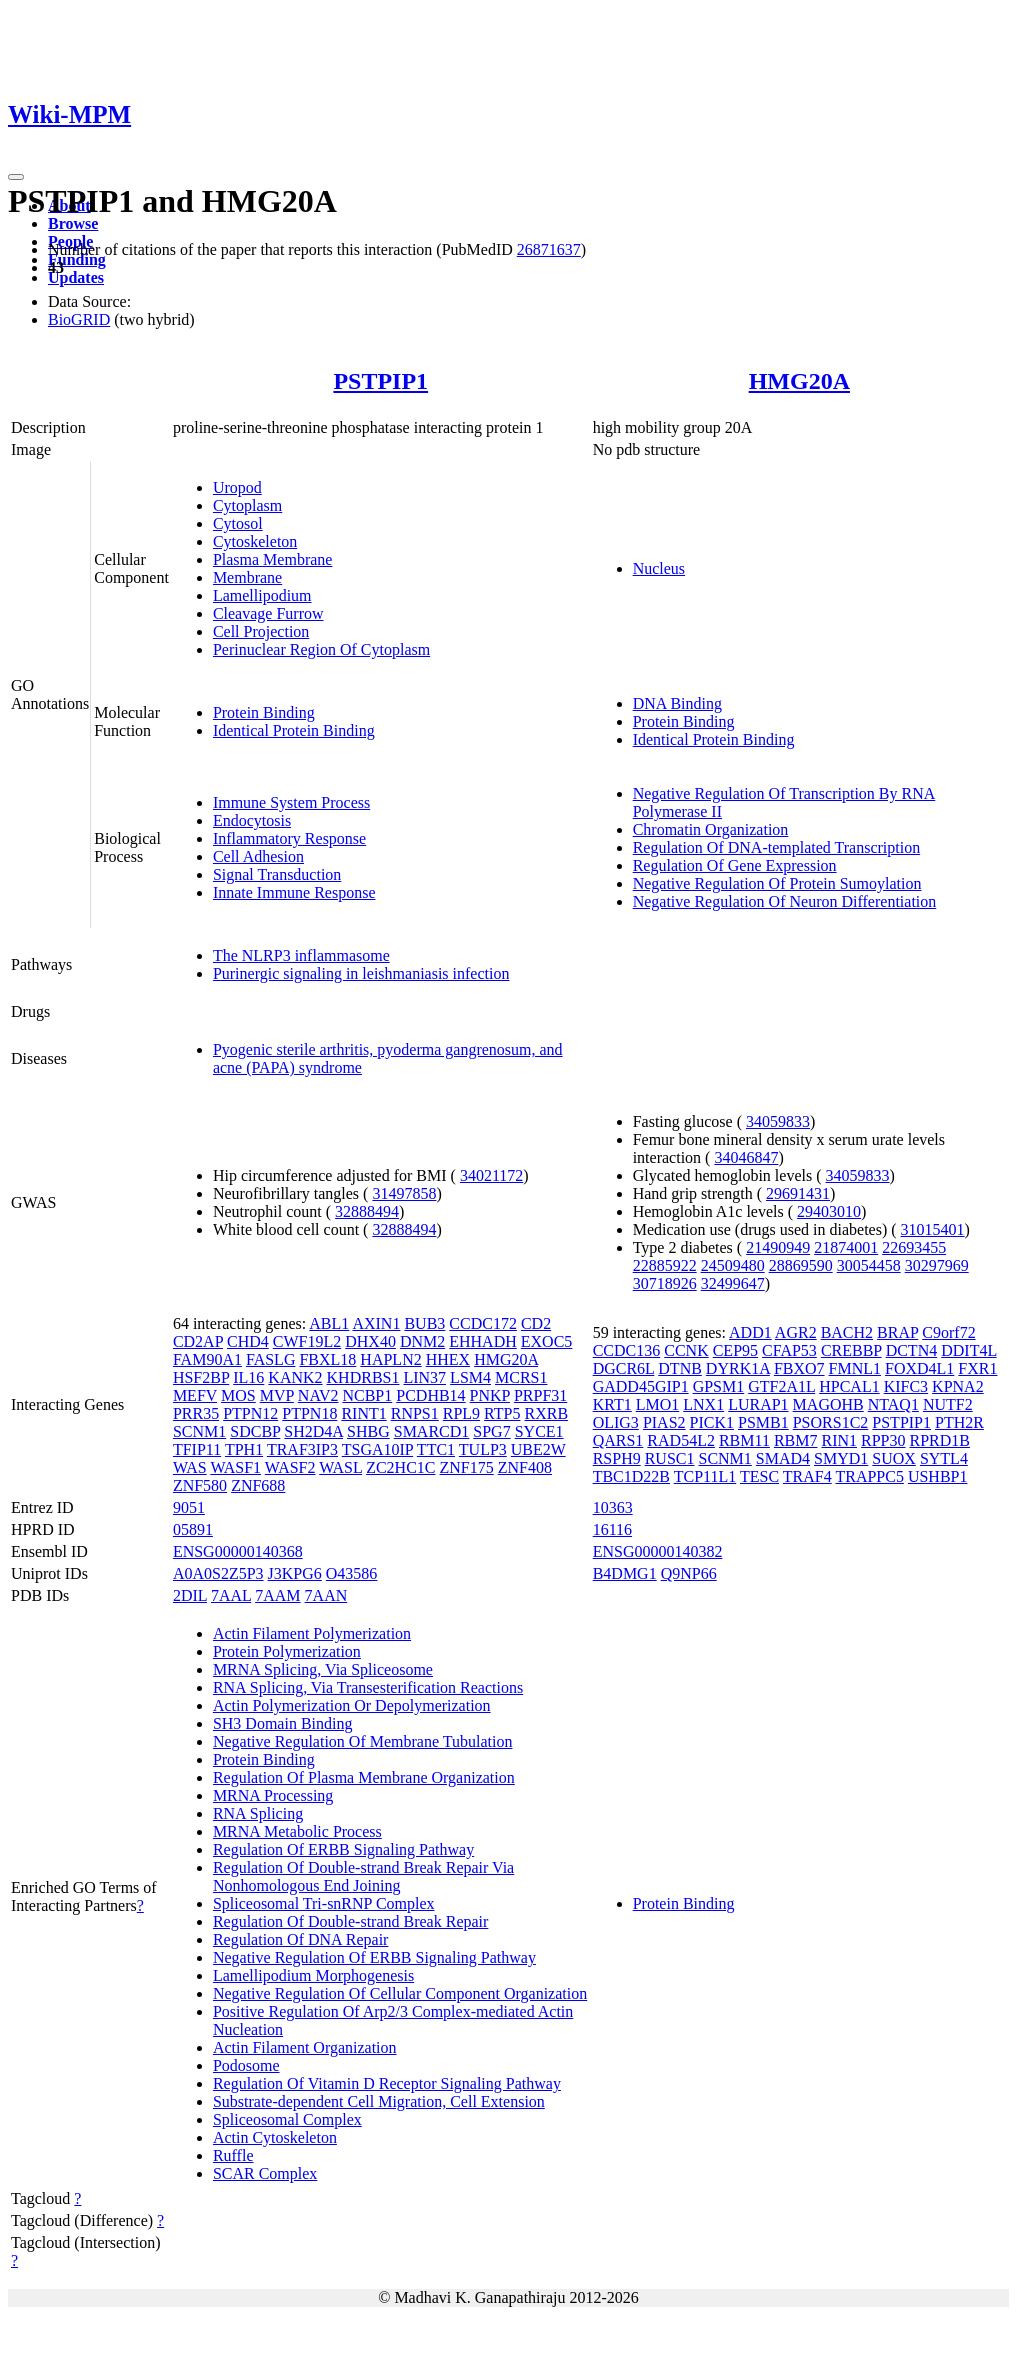 The image size is (1017, 2371). Describe the element at coordinates (689, 1573) in the screenshot. I see `Q9NP66` at that location.